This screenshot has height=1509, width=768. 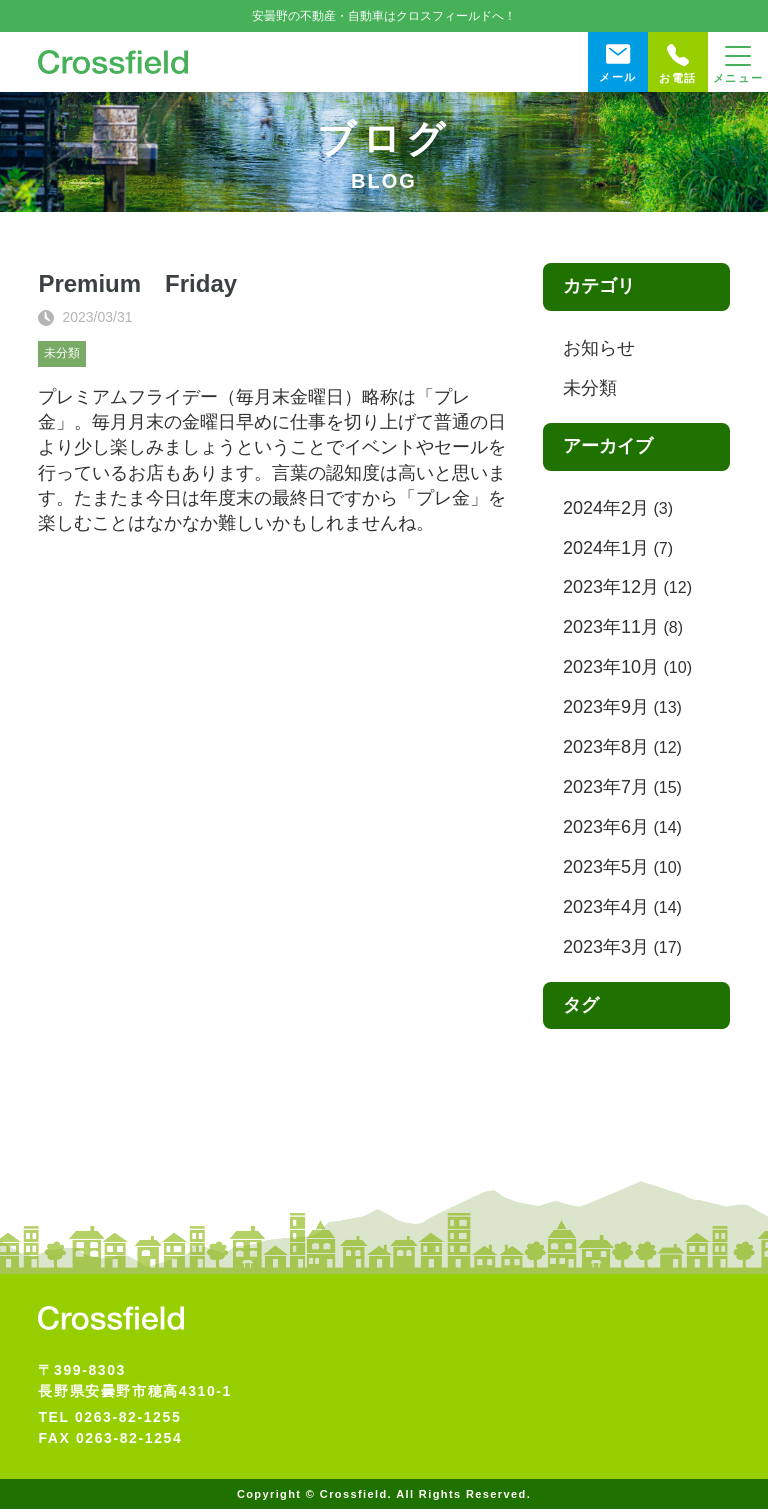 I want to click on 2024年1月, so click(x=606, y=548).